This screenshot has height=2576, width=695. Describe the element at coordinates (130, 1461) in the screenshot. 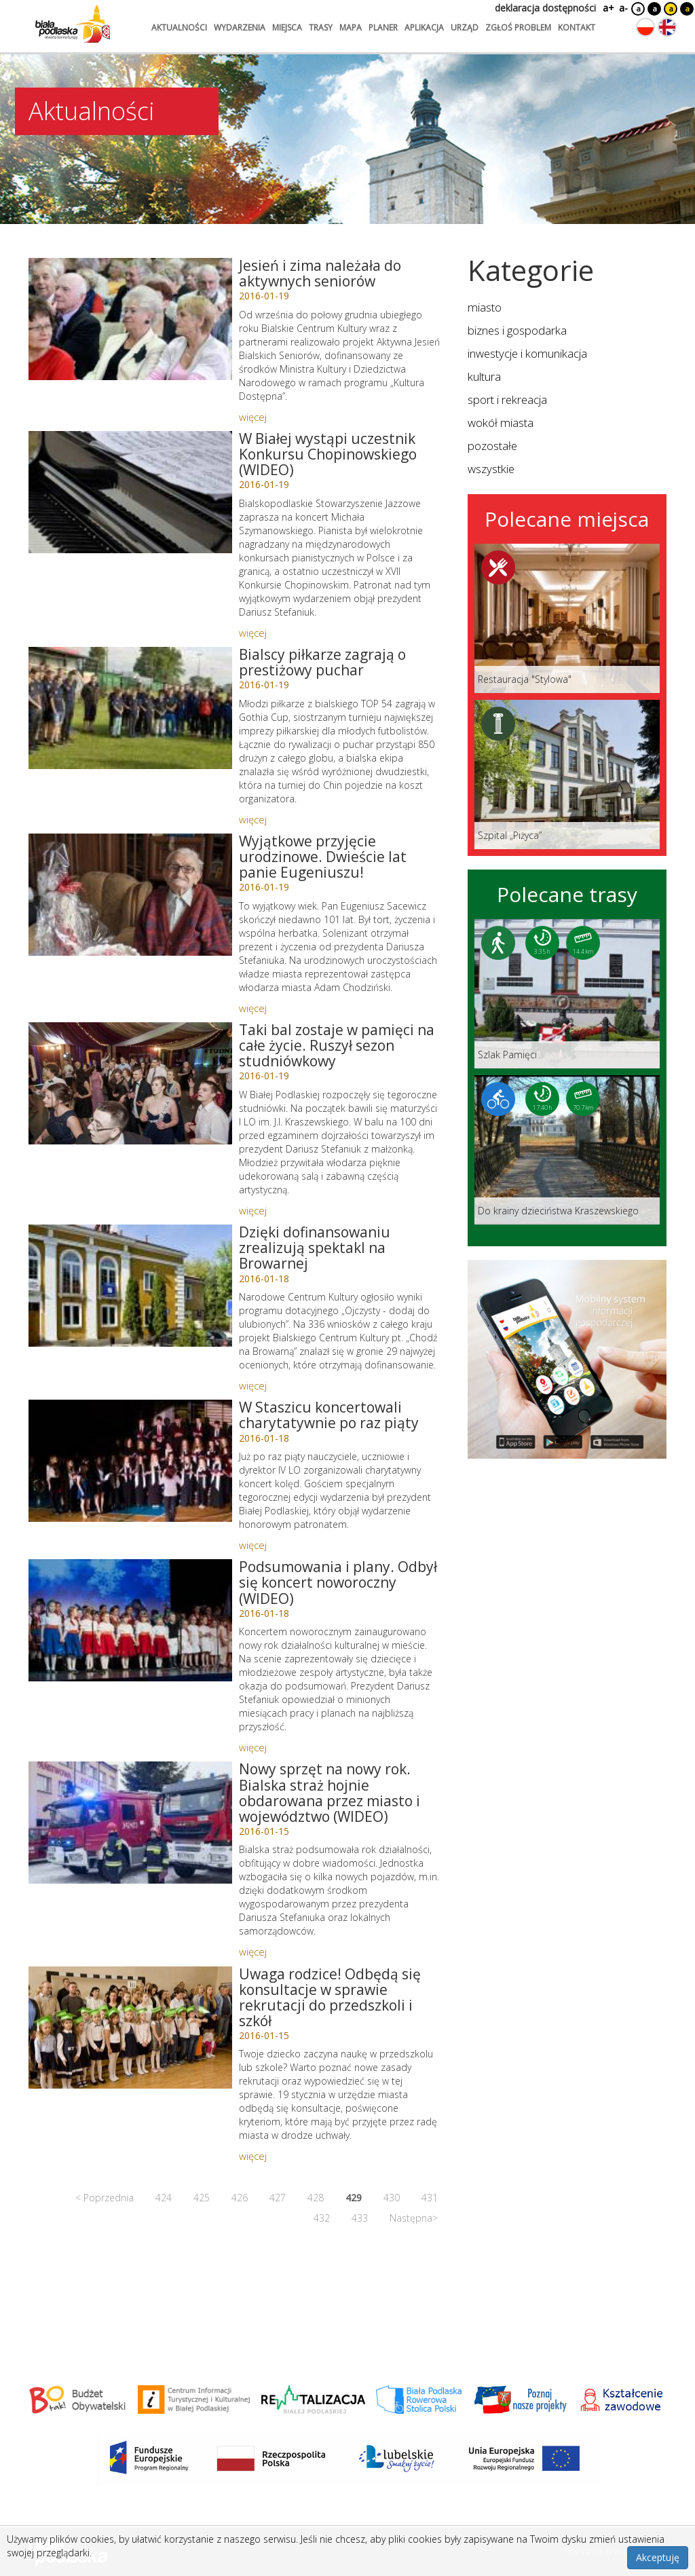

I see `[Link do artykułu: W Staszicu koncertowali charytatywnie po raz piąty]` at that location.